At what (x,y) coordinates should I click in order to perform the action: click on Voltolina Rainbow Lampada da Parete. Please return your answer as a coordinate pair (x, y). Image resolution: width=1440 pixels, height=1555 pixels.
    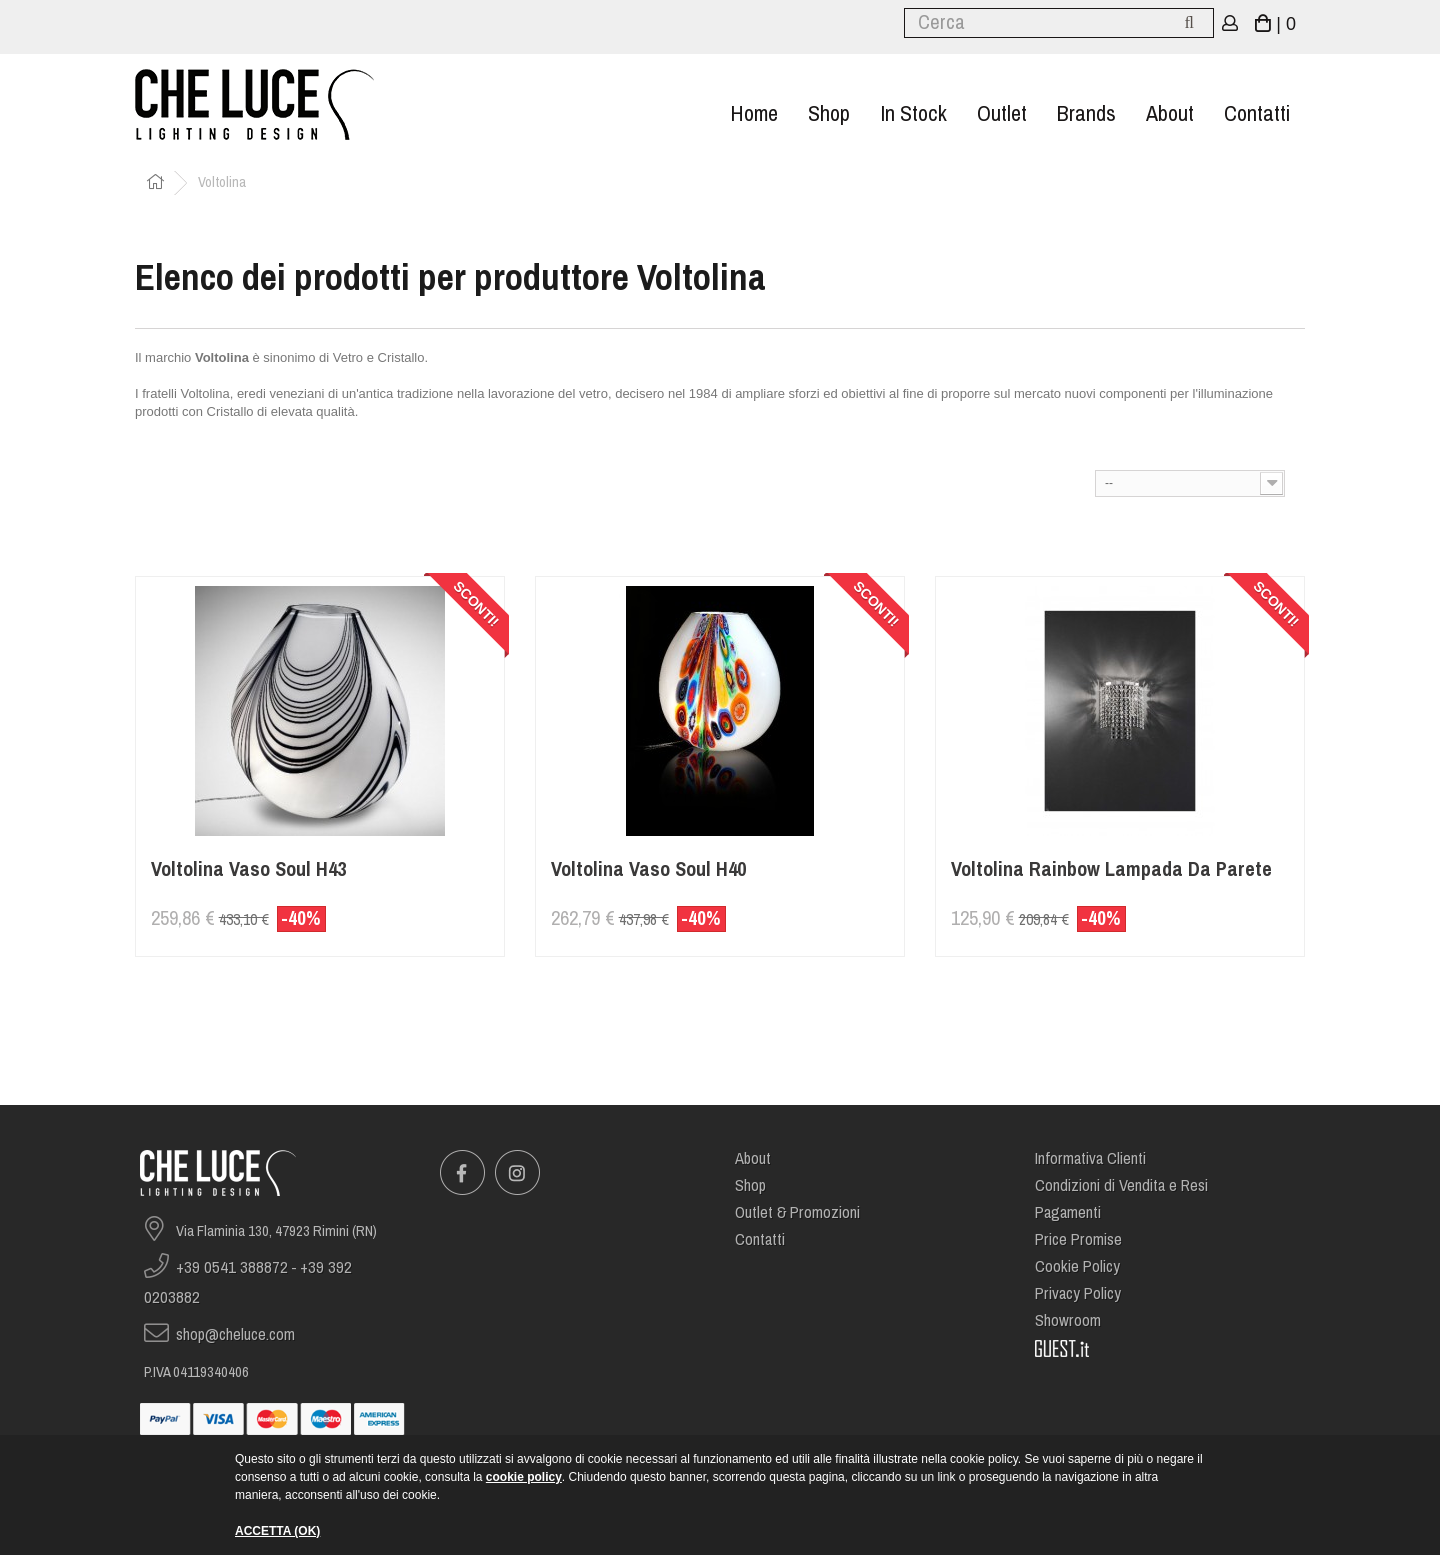
    Looking at the image, I should click on (1111, 869).